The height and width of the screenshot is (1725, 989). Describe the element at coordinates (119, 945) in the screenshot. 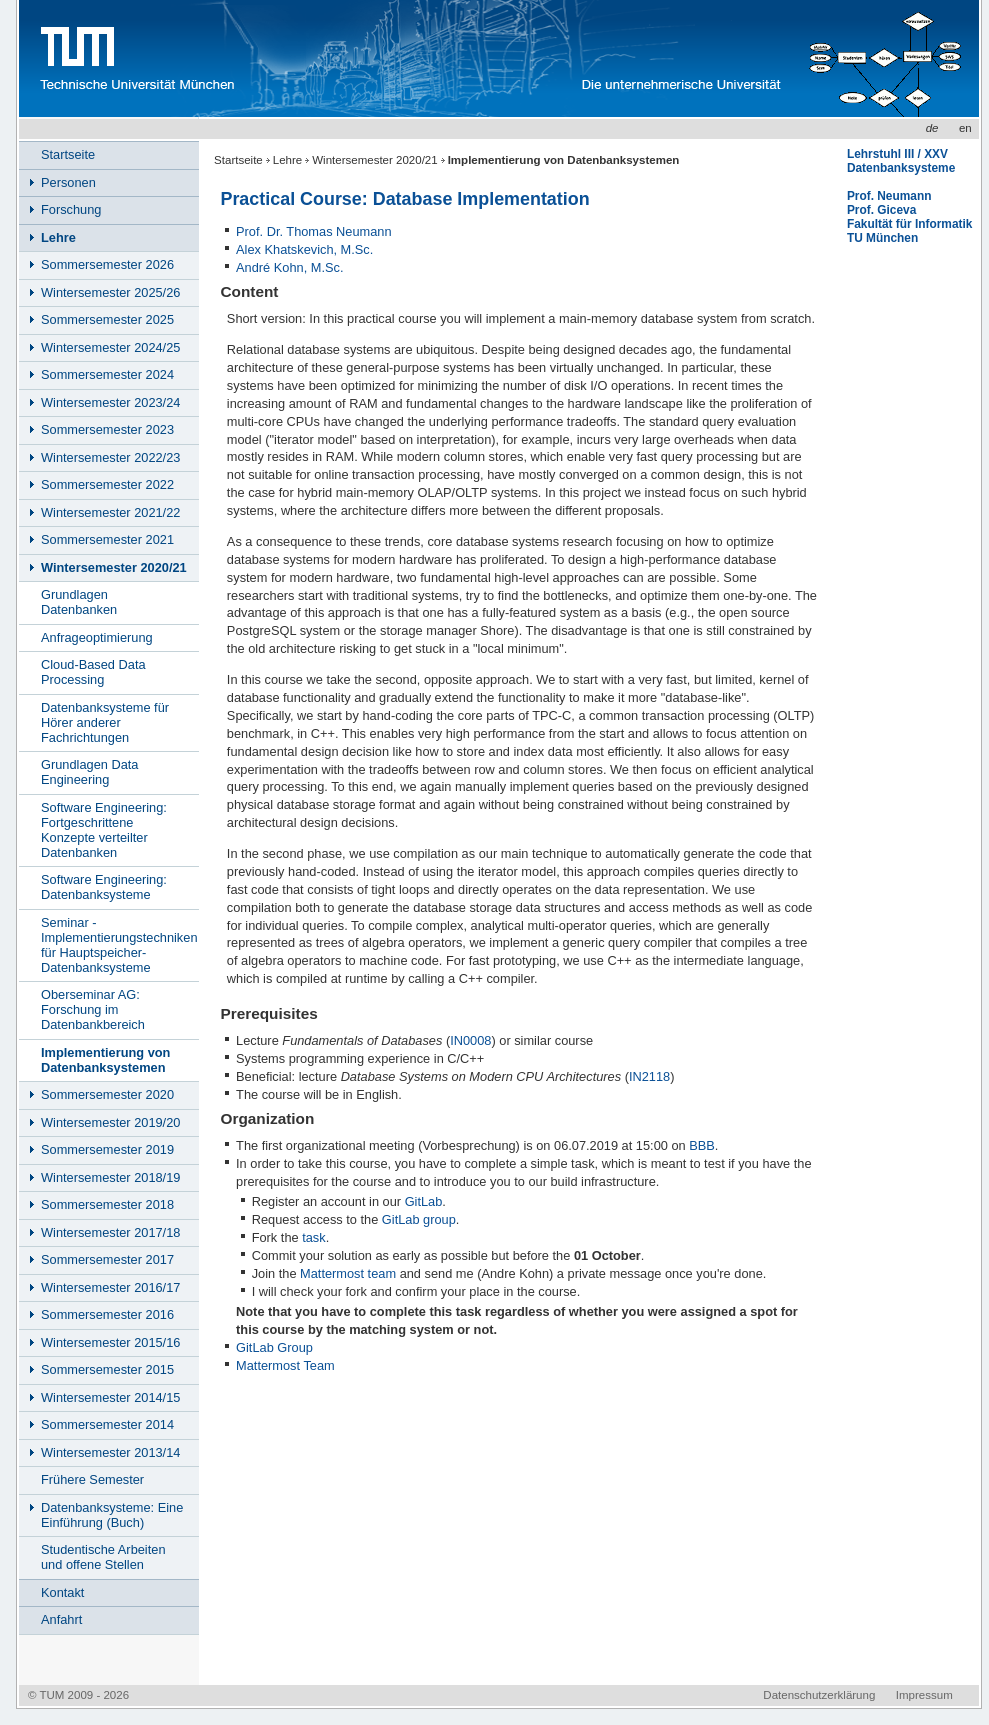

I see `Seminar - Implementierungstechniken für Hauptspeicher-Datenbanksysteme` at that location.